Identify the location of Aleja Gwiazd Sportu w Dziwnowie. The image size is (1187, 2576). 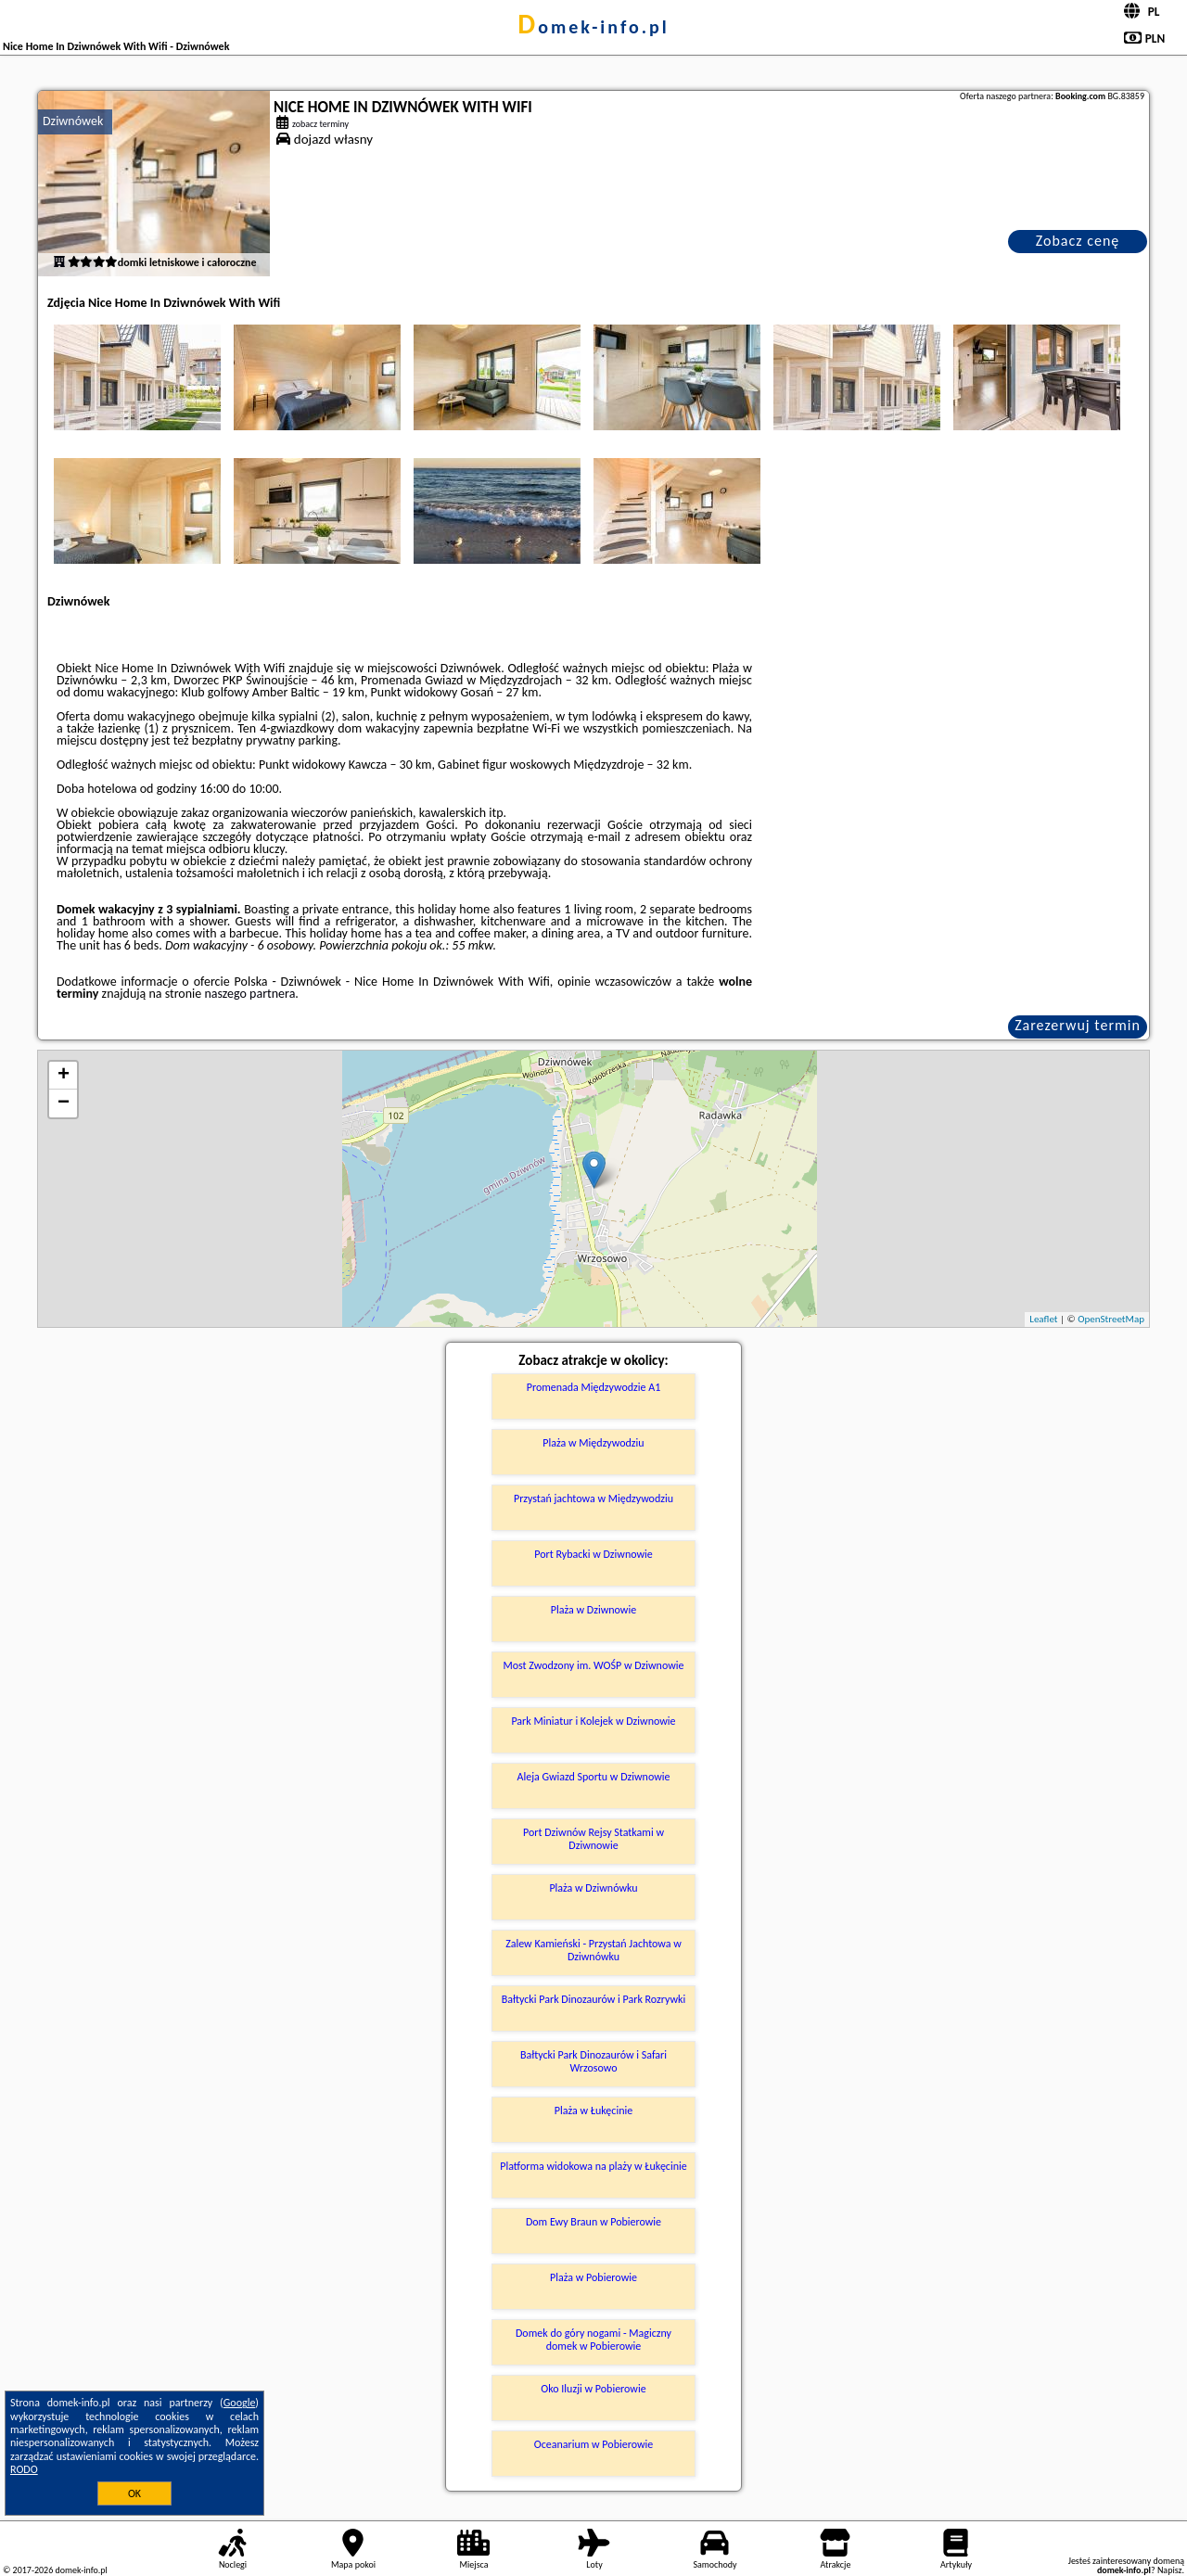
(593, 1776).